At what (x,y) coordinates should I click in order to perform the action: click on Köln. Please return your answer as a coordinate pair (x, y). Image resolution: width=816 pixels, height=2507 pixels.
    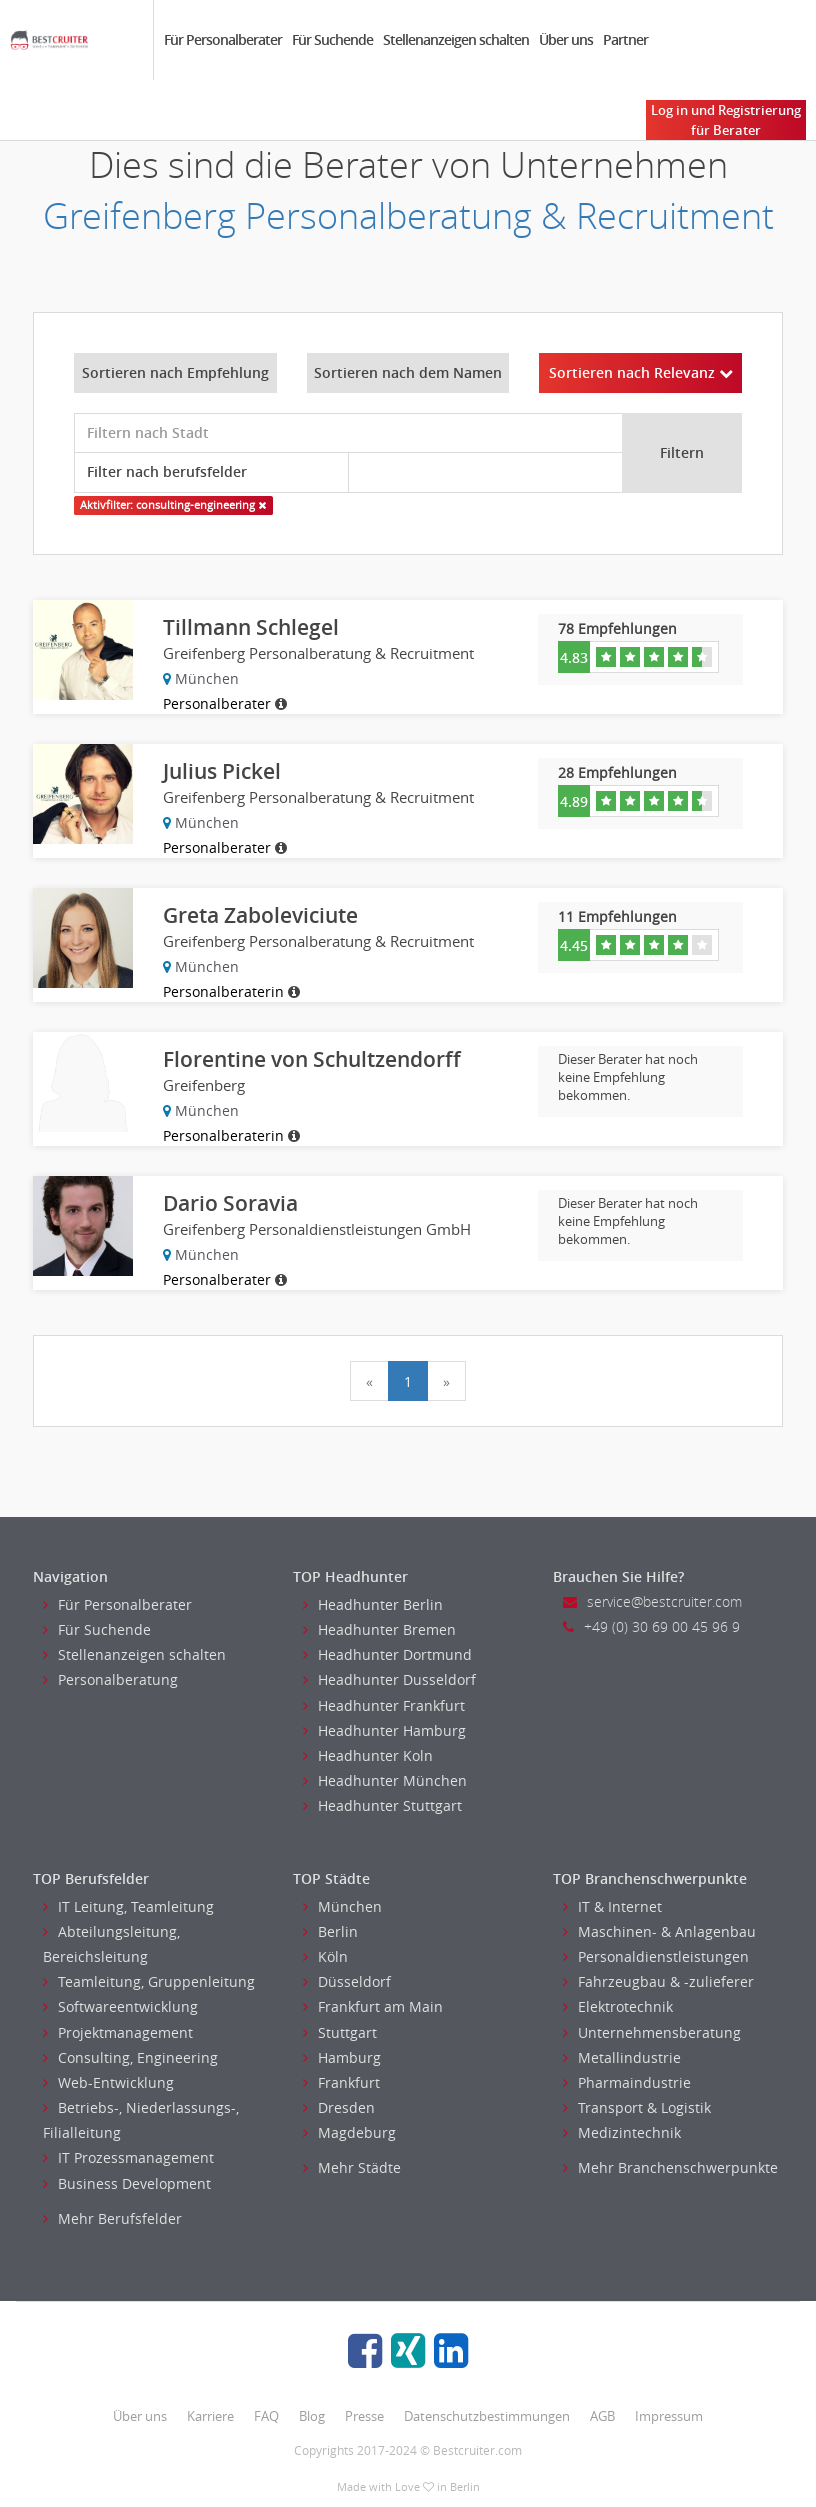
    Looking at the image, I should click on (325, 1956).